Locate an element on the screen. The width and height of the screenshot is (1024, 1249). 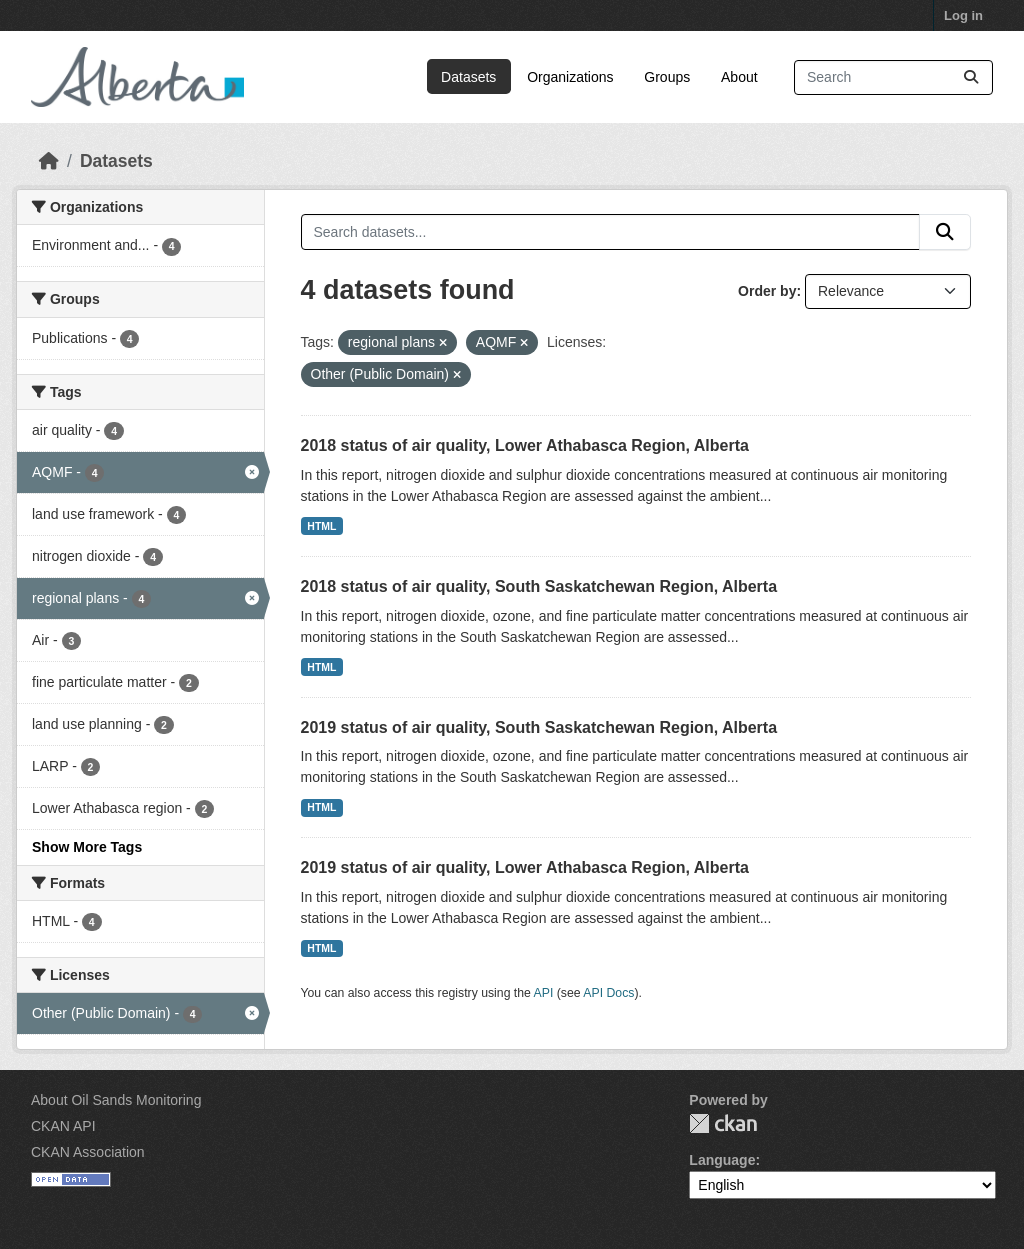
About Oil Sands Monitoring is located at coordinates (116, 1100).